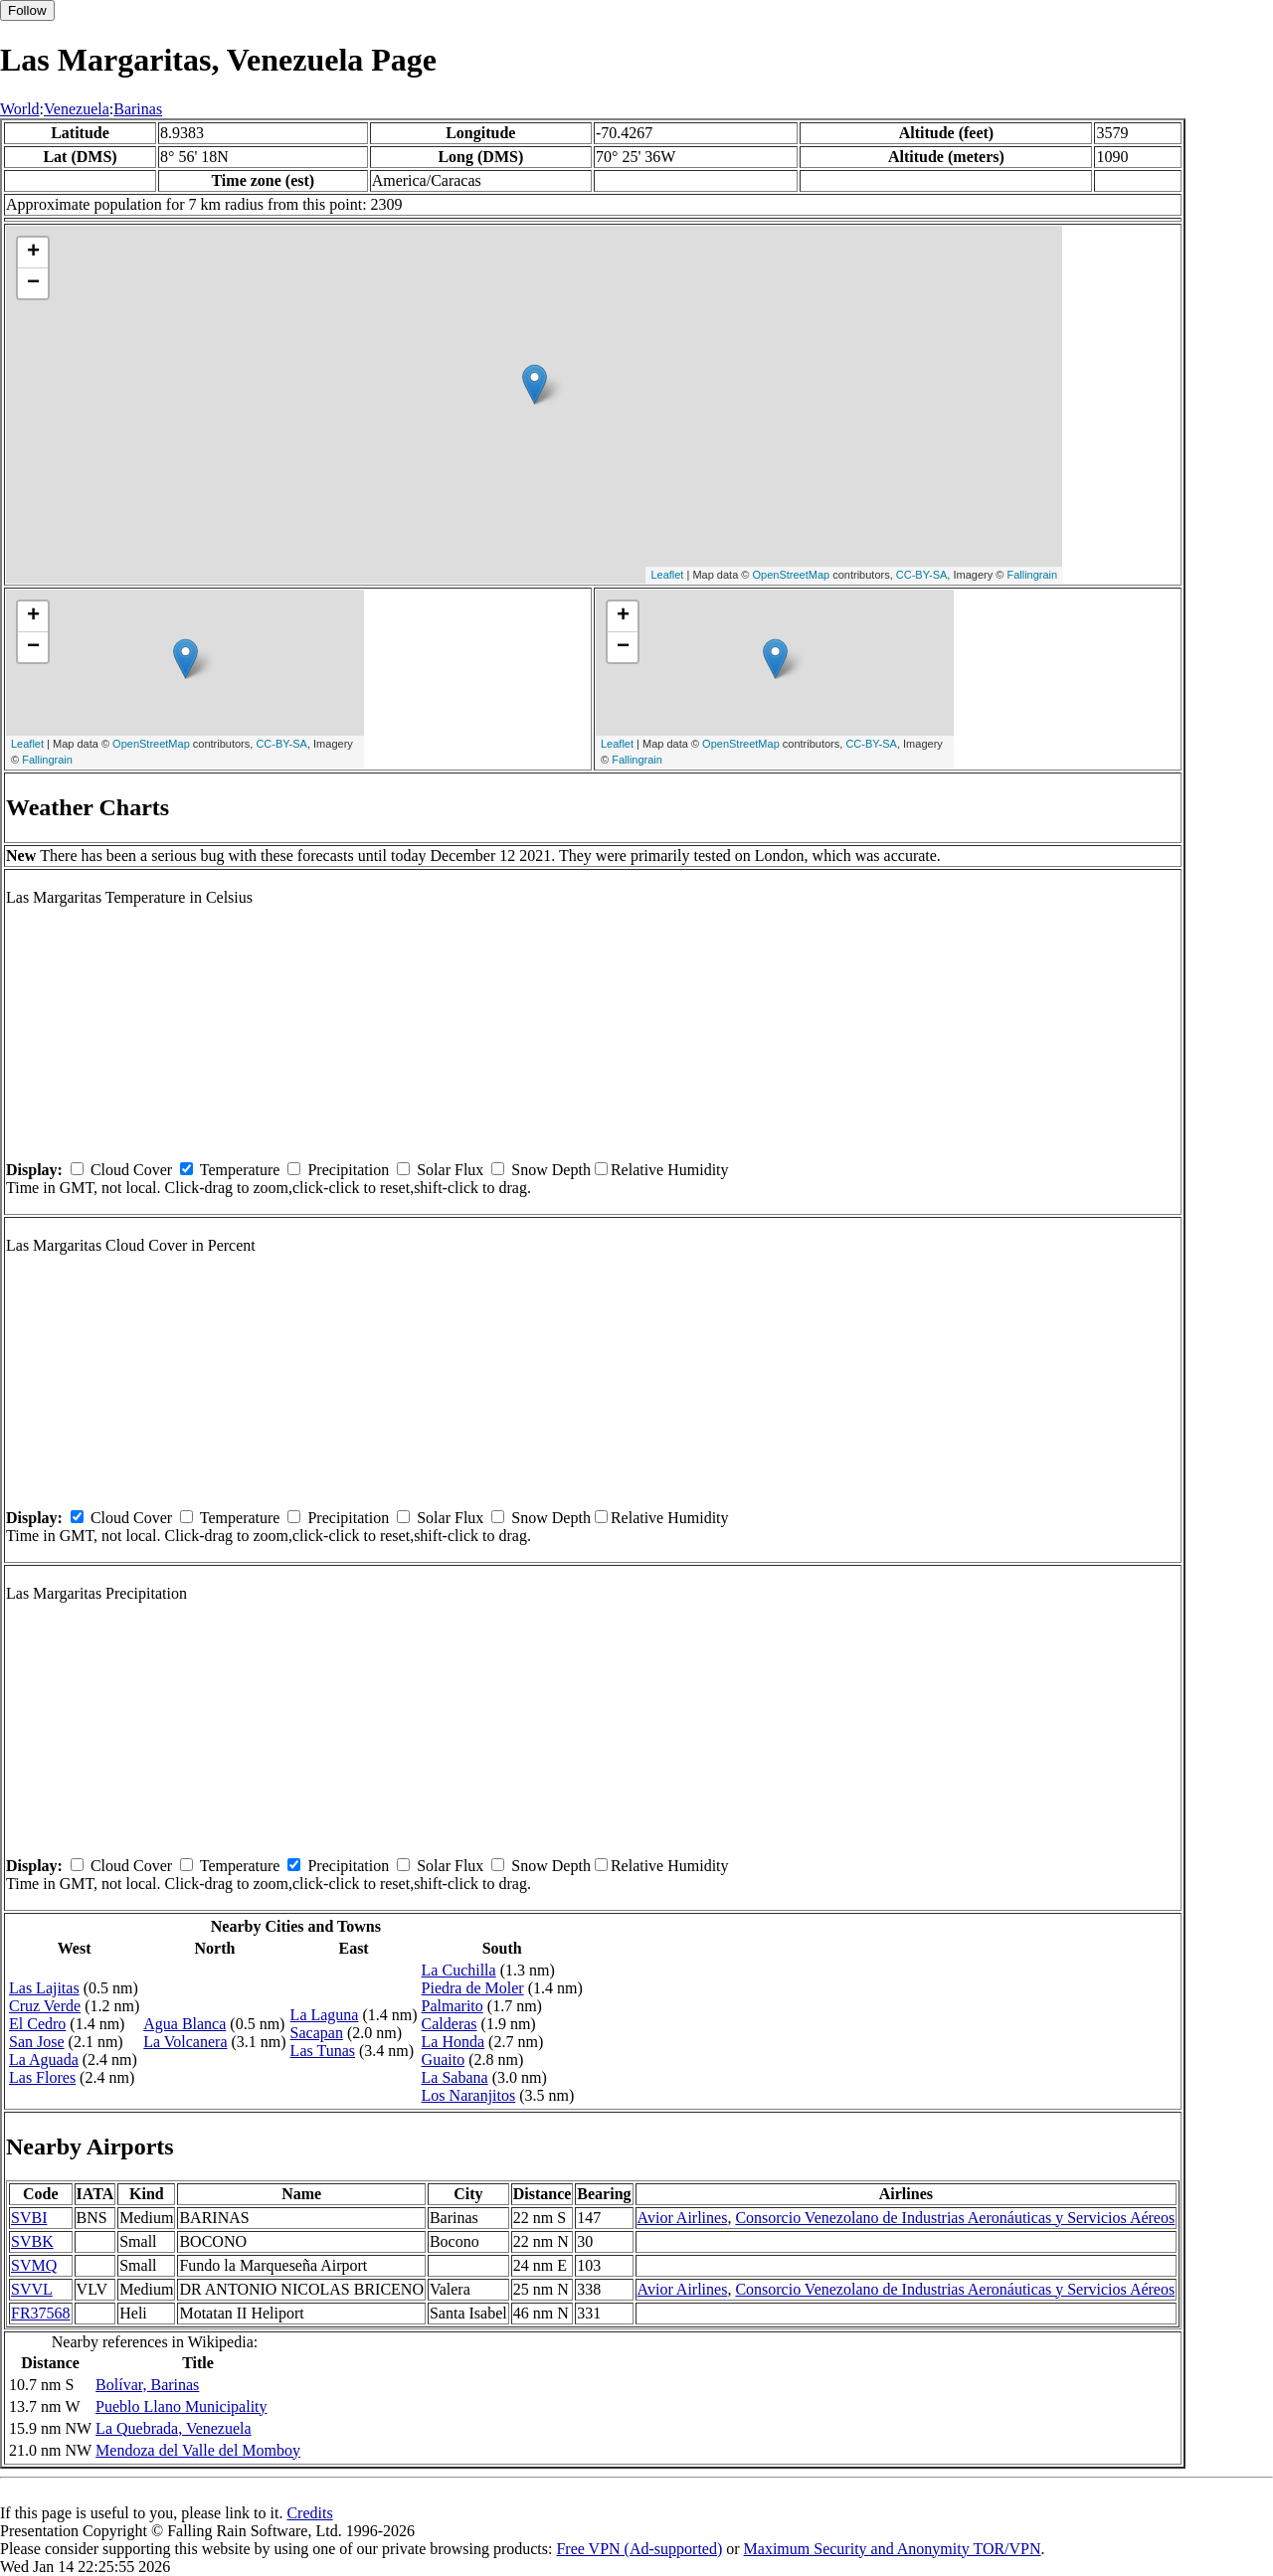 Image resolution: width=1273 pixels, height=2576 pixels. What do you see at coordinates (184, 2023) in the screenshot?
I see `Agua Blanca` at bounding box center [184, 2023].